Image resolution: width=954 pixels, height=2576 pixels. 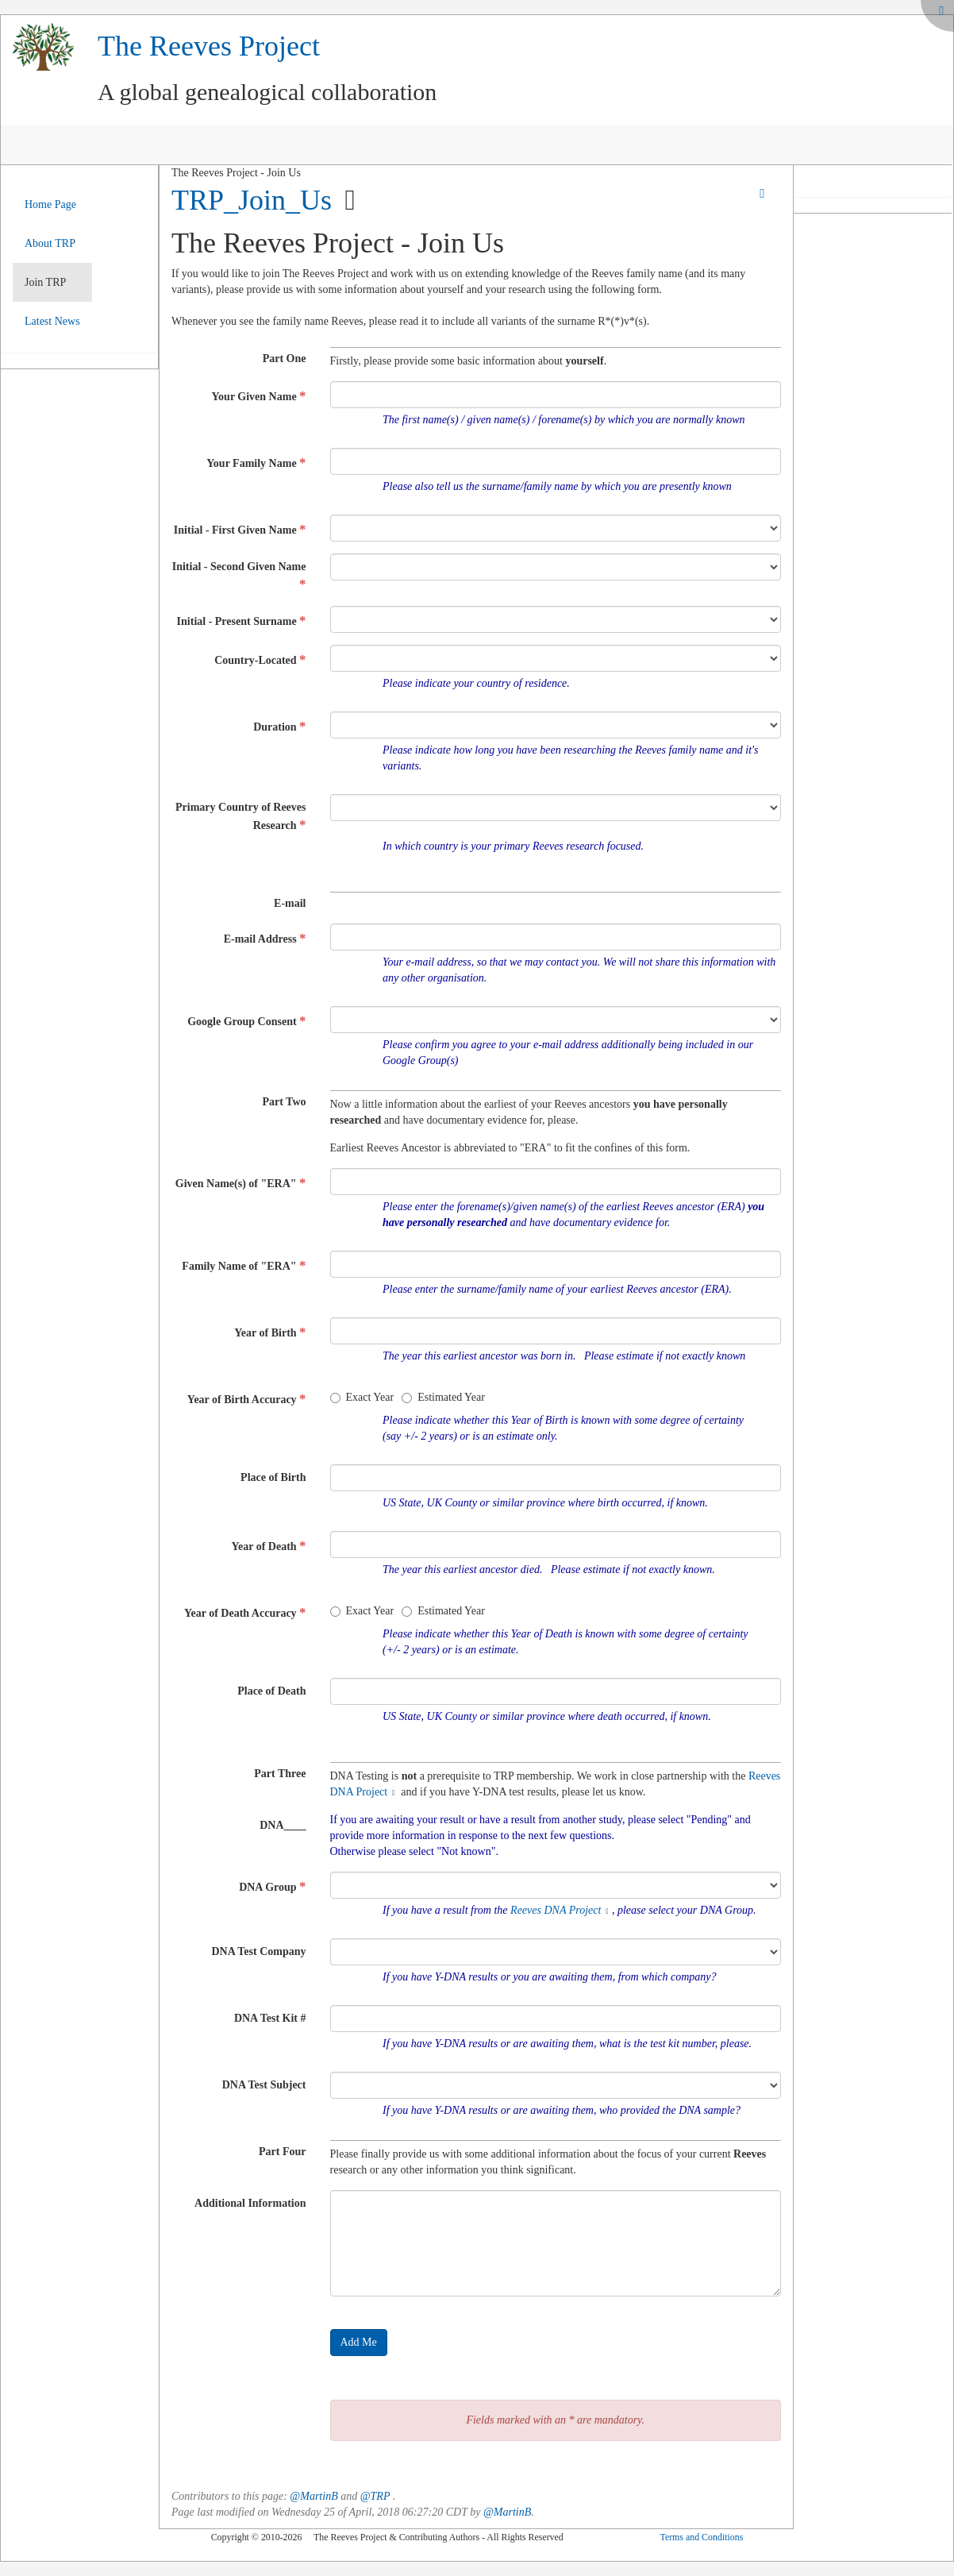 What do you see at coordinates (246, 1020) in the screenshot?
I see `Google Group Consent` at bounding box center [246, 1020].